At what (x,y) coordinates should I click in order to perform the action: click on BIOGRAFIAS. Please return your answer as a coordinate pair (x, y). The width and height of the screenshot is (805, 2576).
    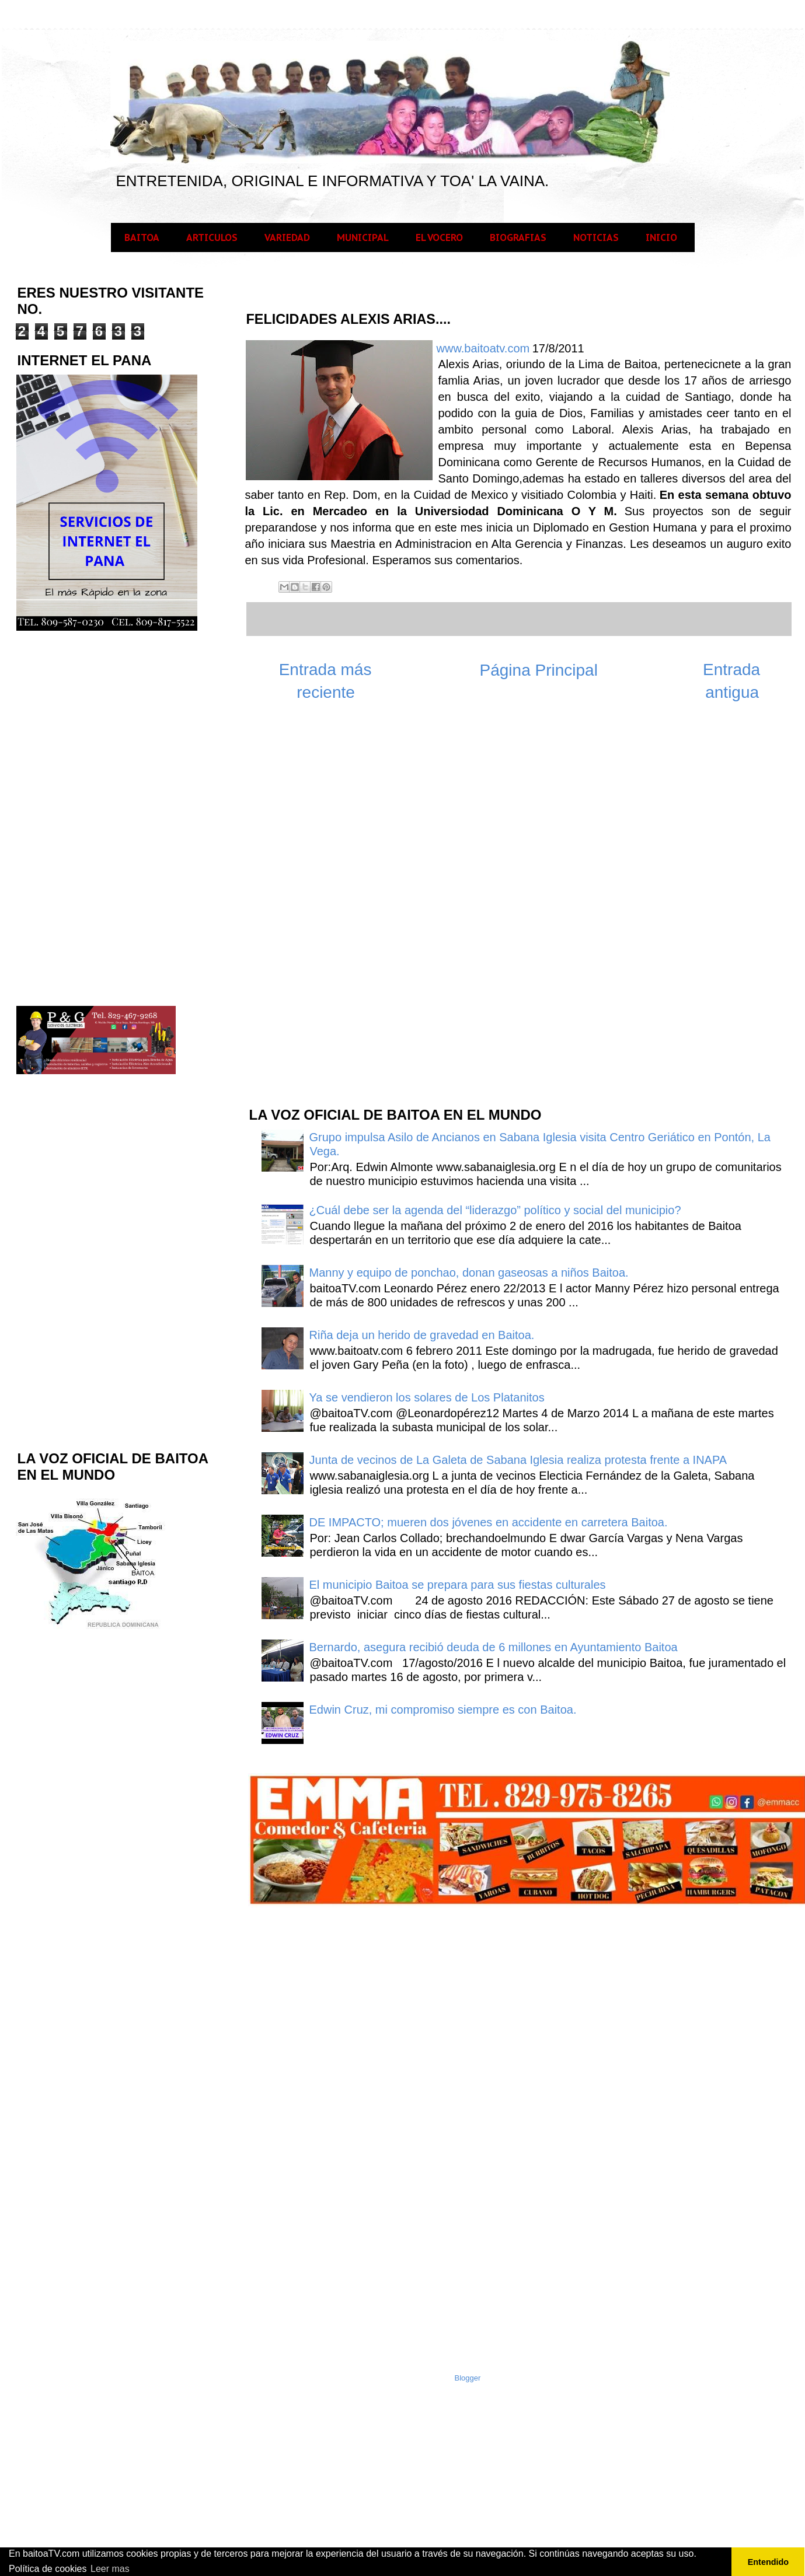
    Looking at the image, I should click on (518, 237).